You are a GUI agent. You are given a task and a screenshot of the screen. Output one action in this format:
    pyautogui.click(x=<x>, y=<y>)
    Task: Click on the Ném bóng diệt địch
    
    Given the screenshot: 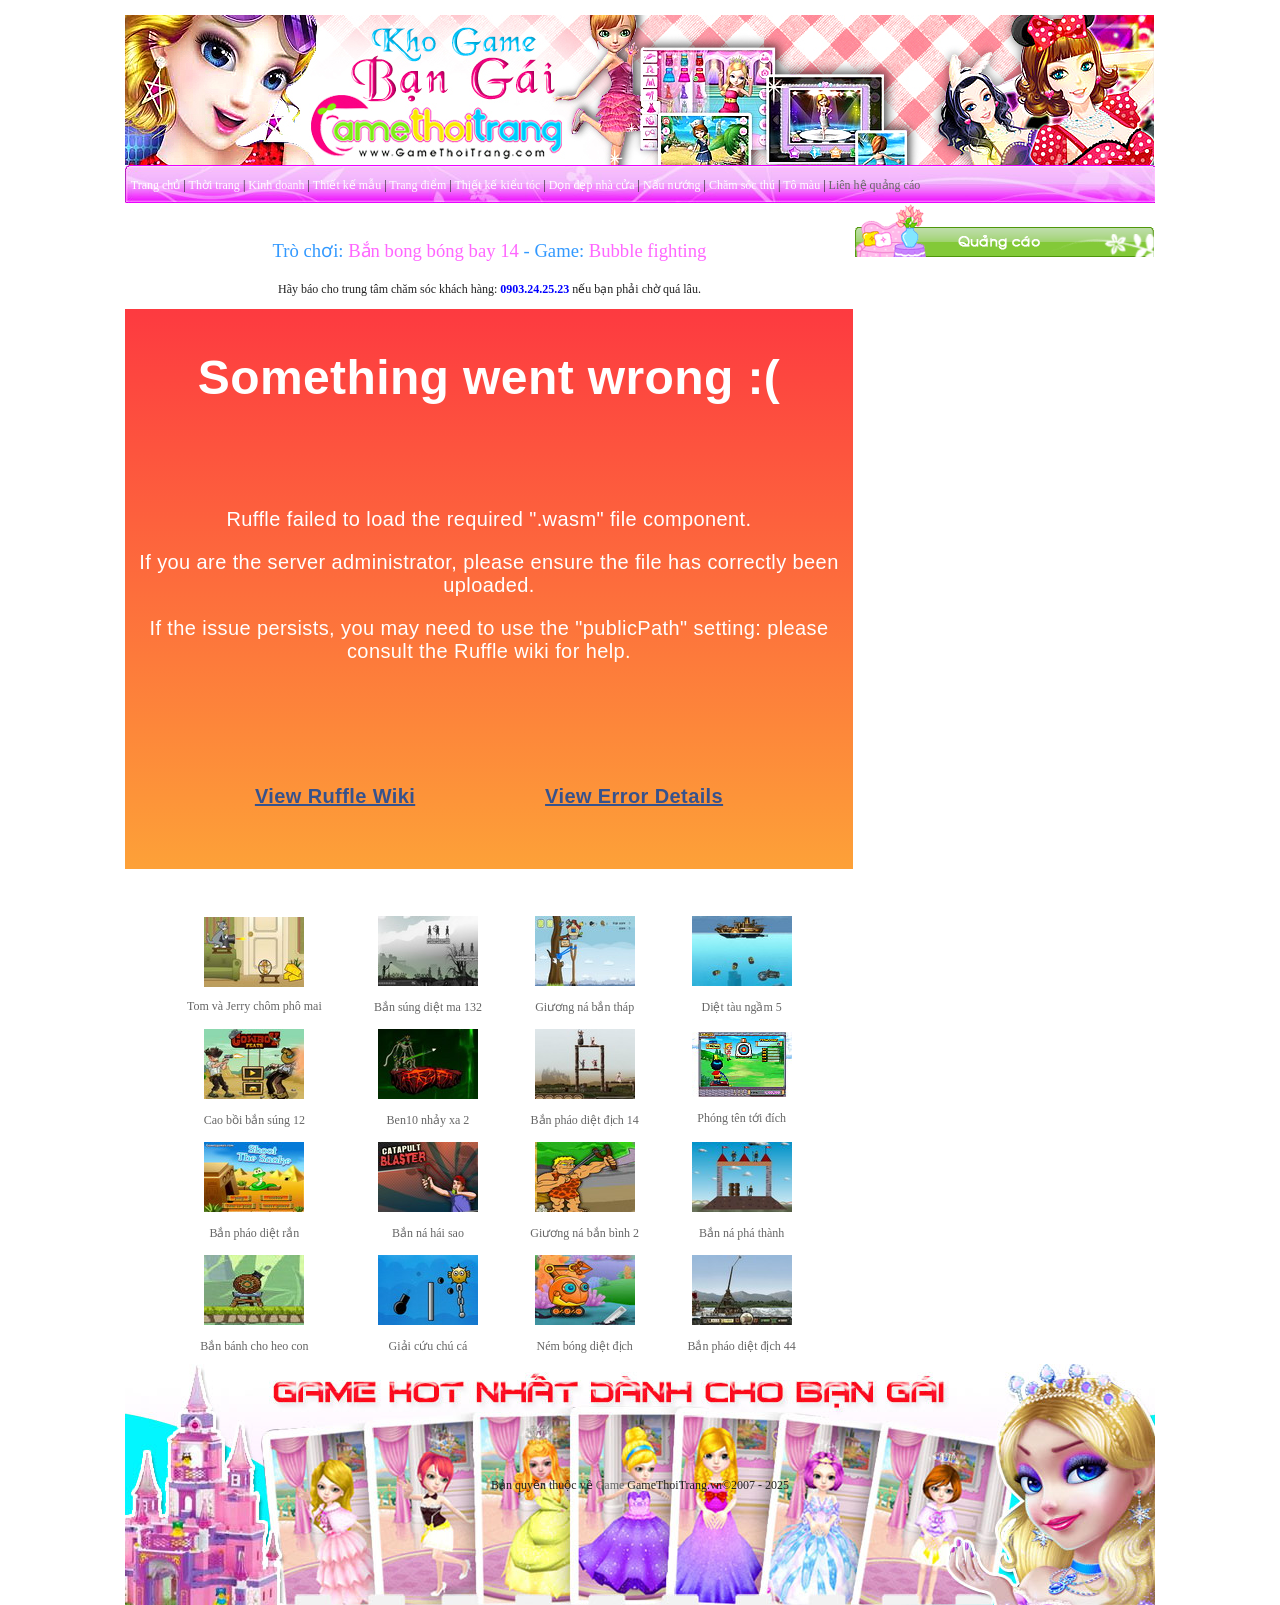 What is the action you would take?
    pyautogui.click(x=585, y=1346)
    